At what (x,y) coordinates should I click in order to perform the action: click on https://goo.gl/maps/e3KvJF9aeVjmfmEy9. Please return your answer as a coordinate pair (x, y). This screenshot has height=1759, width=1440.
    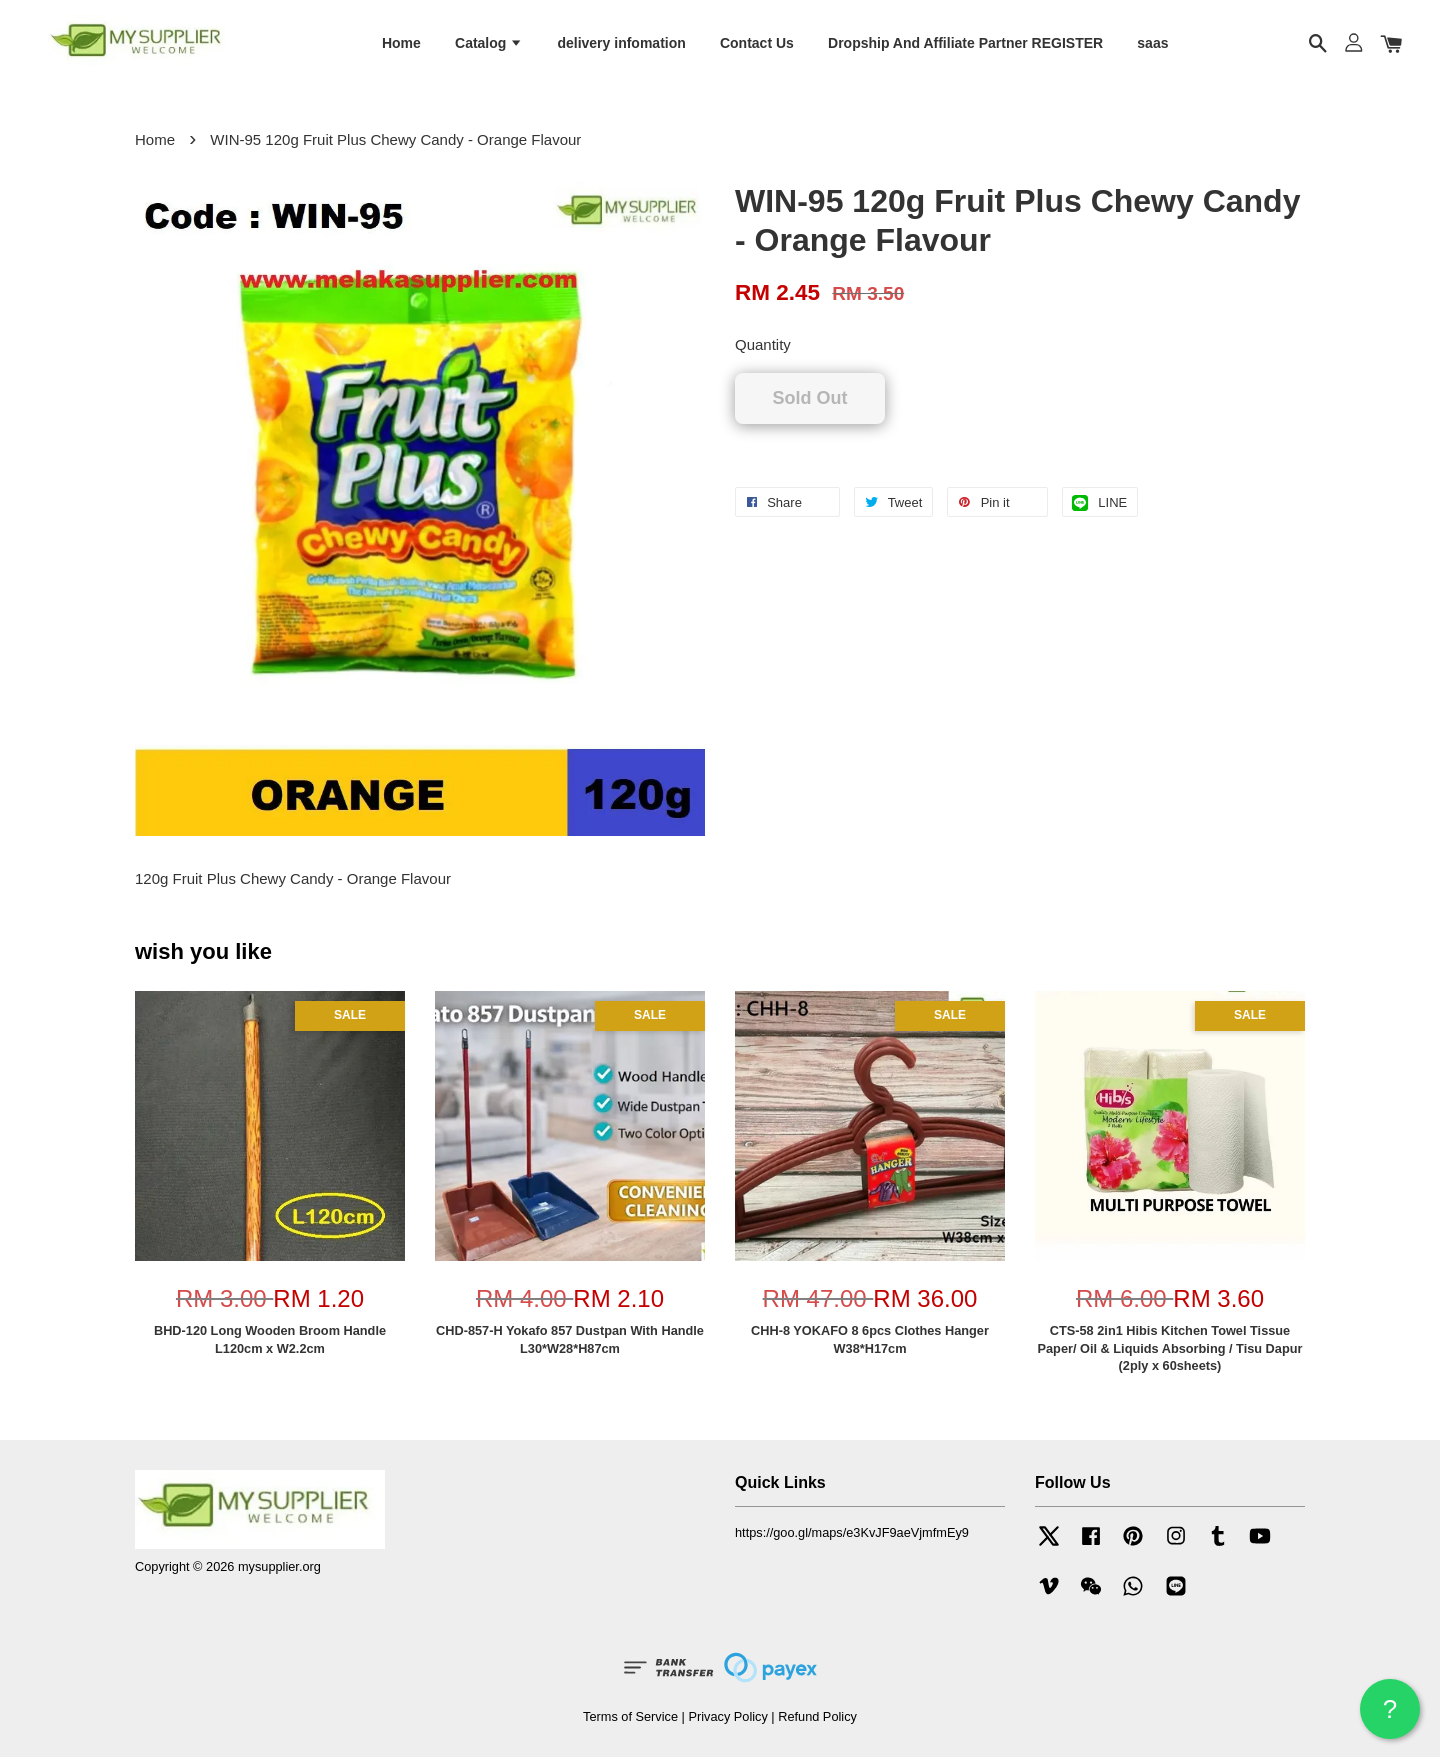
    Looking at the image, I should click on (852, 1533).